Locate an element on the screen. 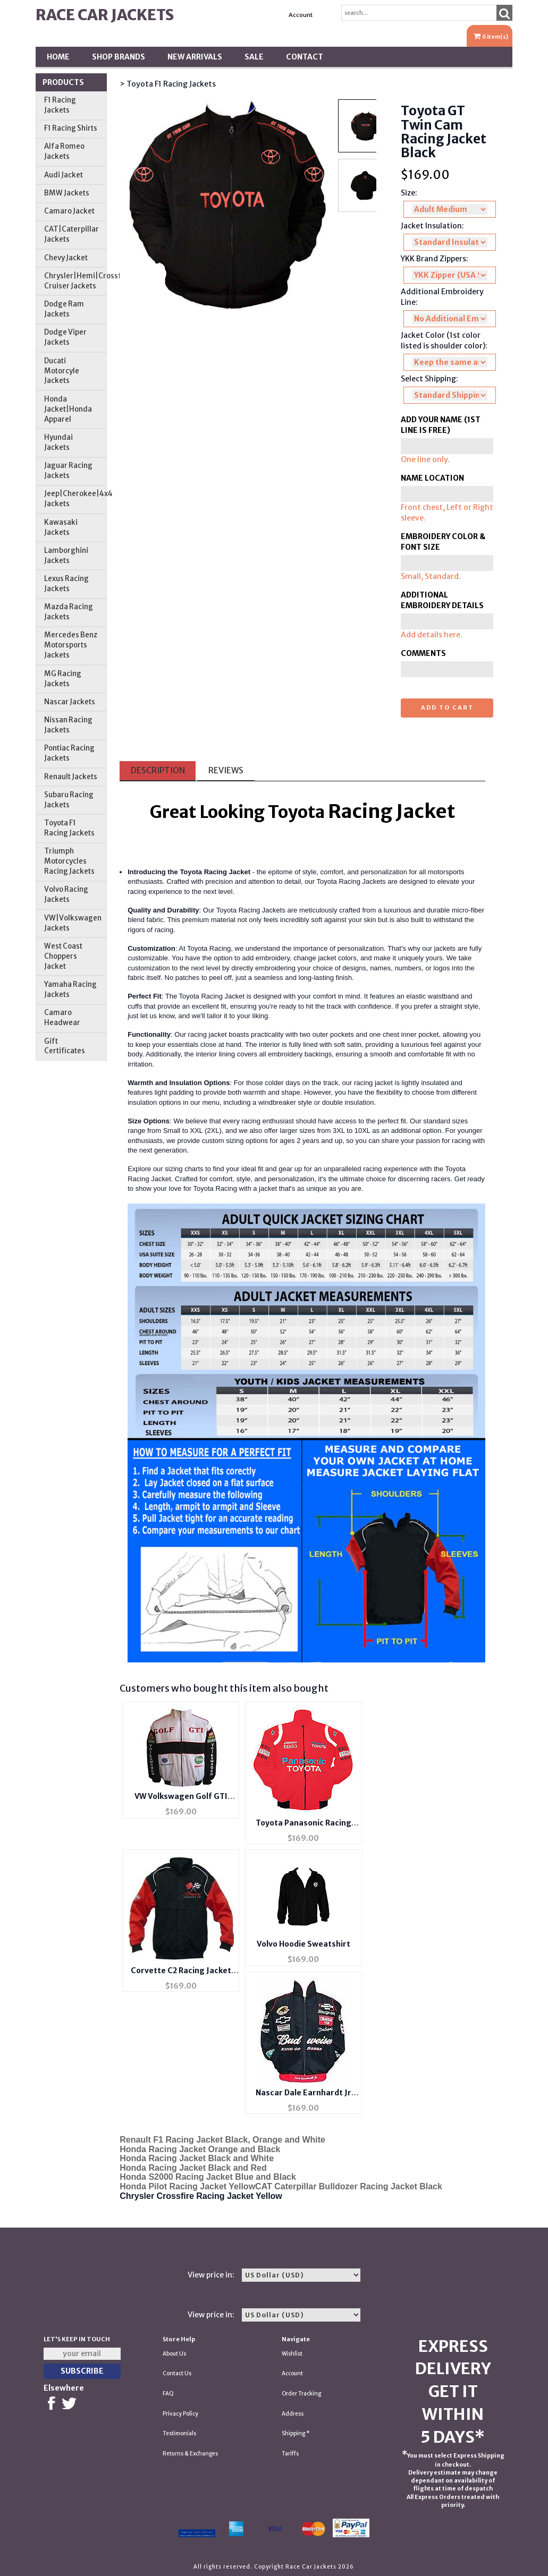 The width and height of the screenshot is (548, 2576). Shipping * is located at coordinates (296, 2433).